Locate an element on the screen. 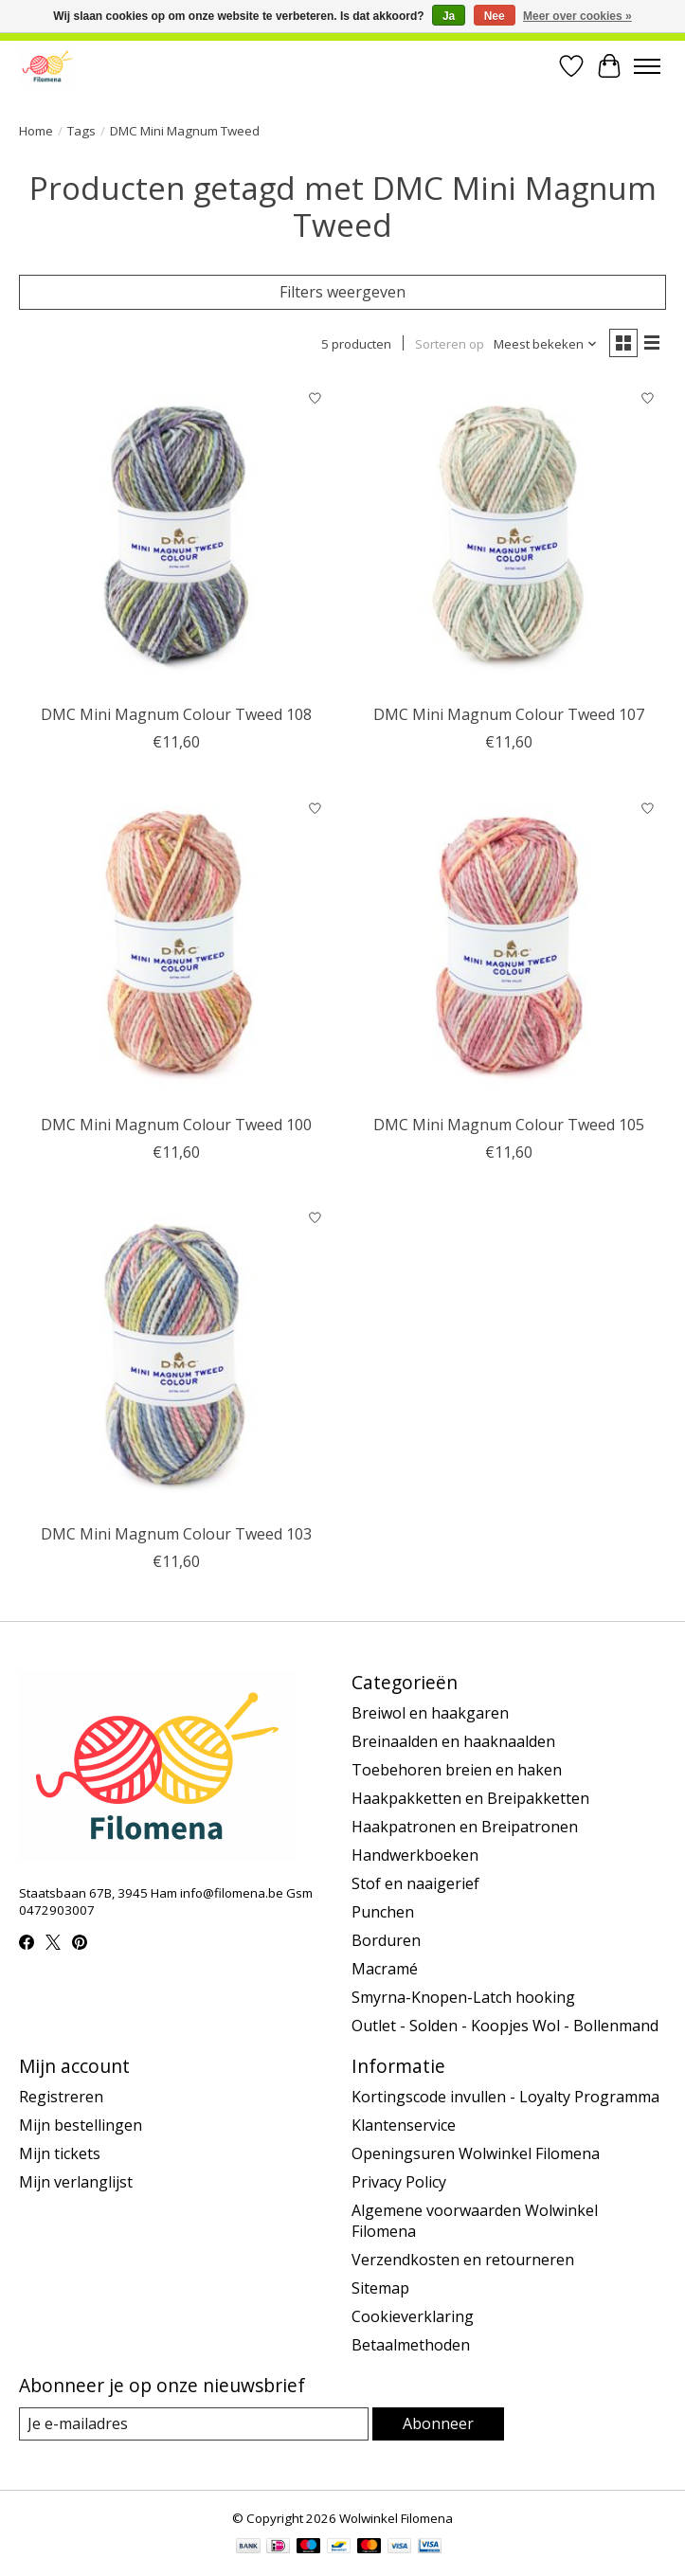 The height and width of the screenshot is (2576, 685). Tags is located at coordinates (81, 130).